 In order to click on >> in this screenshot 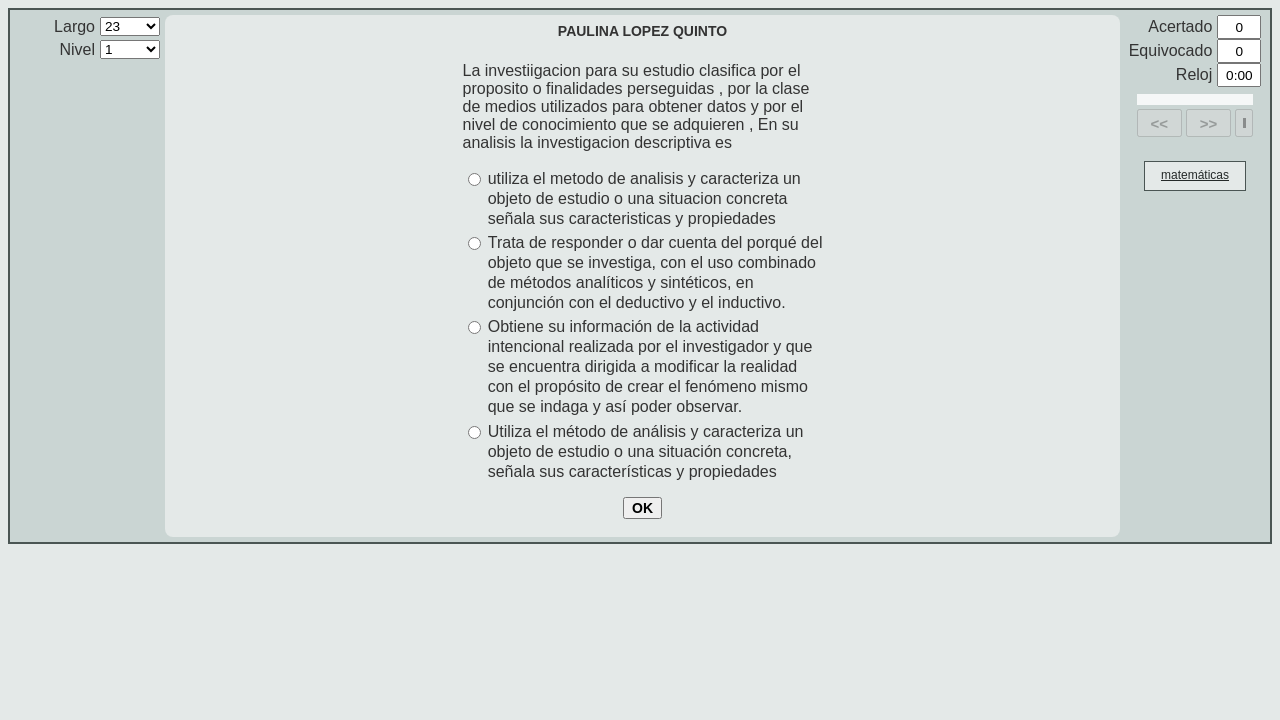, I will do `click(1209, 123)`.